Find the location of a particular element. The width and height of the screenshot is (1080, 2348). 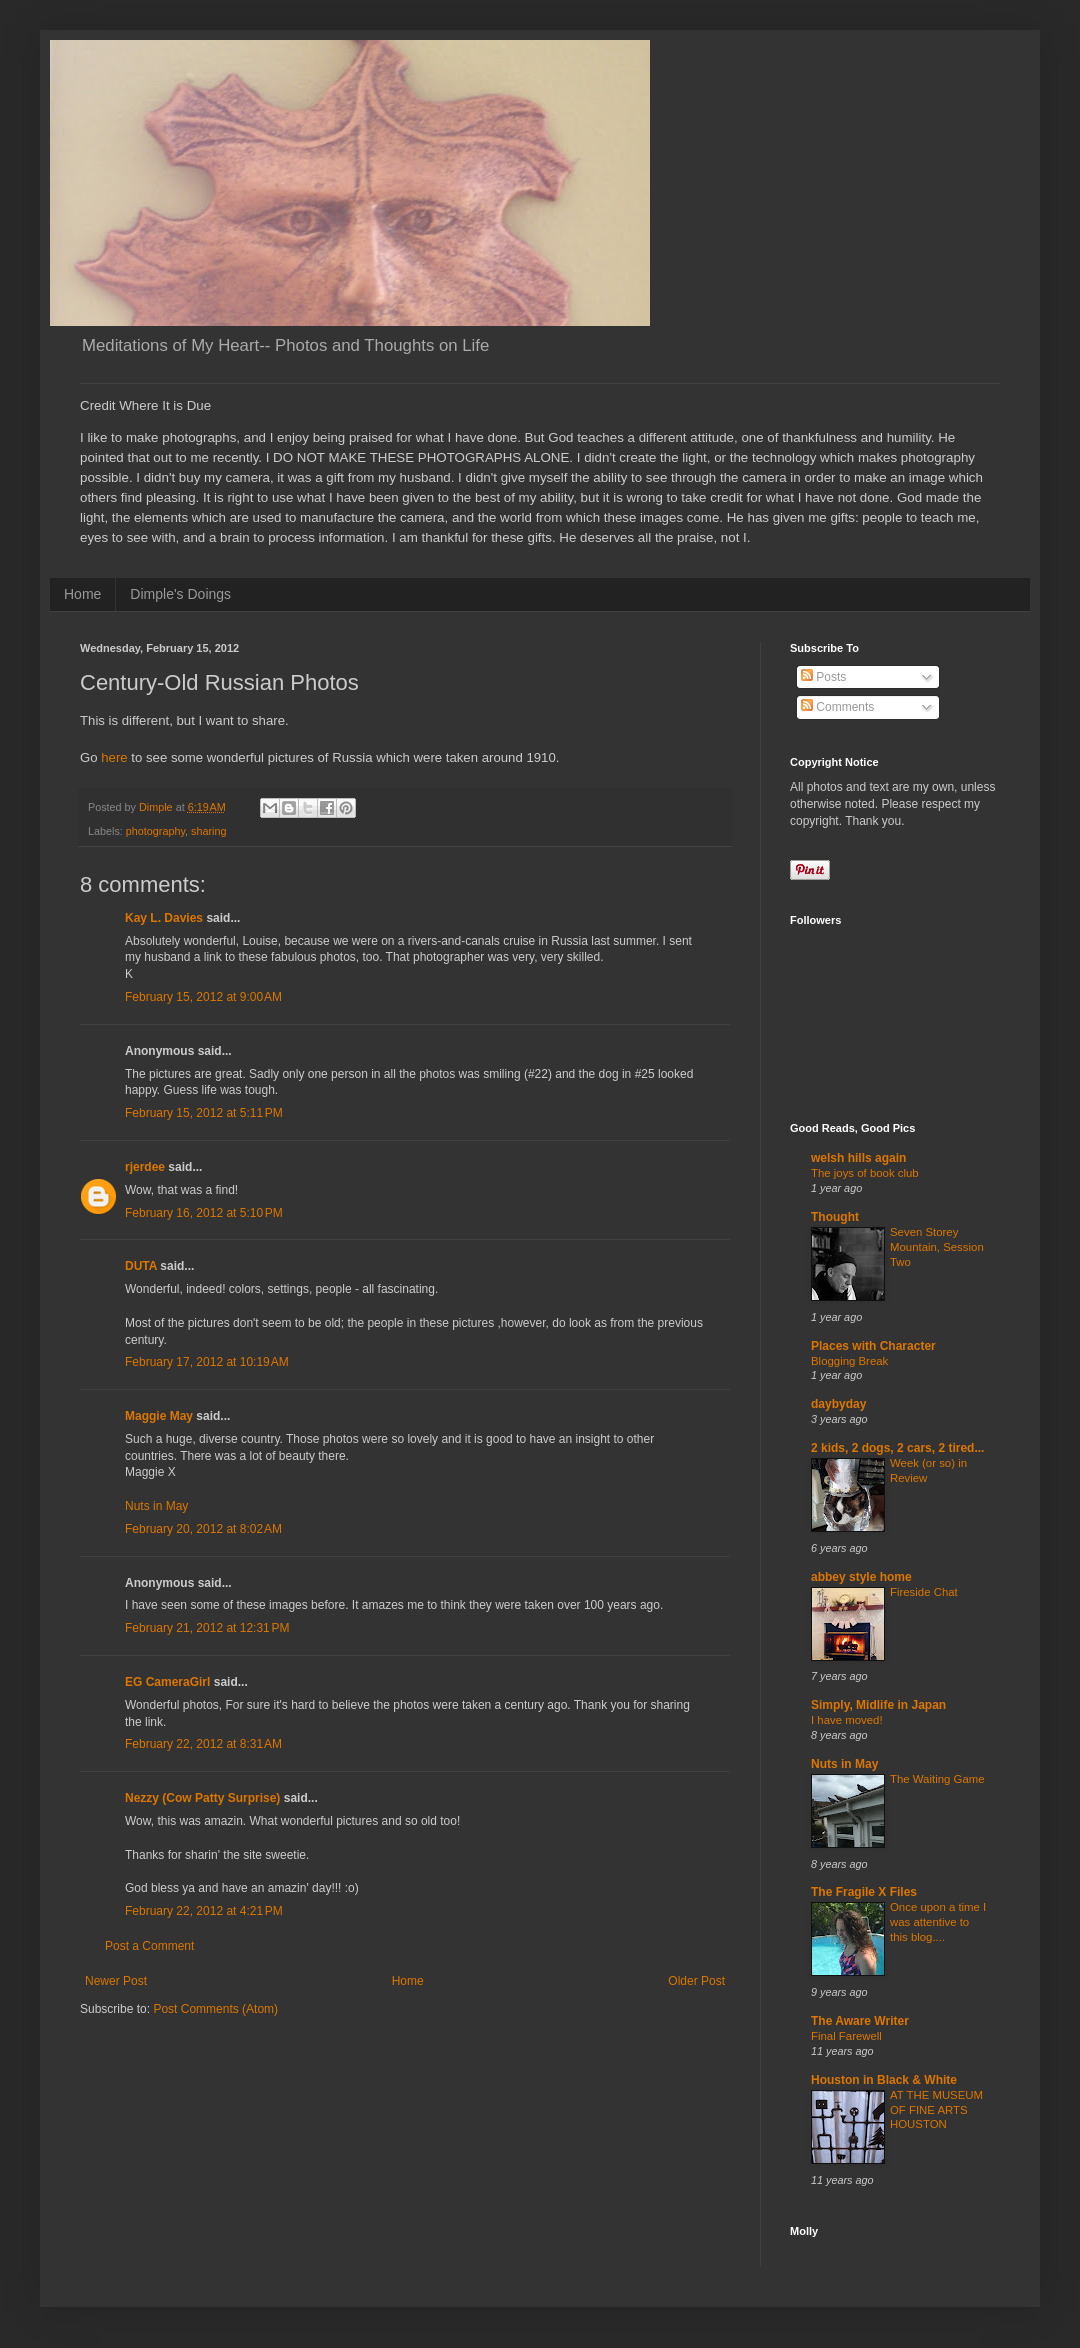

Fireside Chat is located at coordinates (924, 1592).